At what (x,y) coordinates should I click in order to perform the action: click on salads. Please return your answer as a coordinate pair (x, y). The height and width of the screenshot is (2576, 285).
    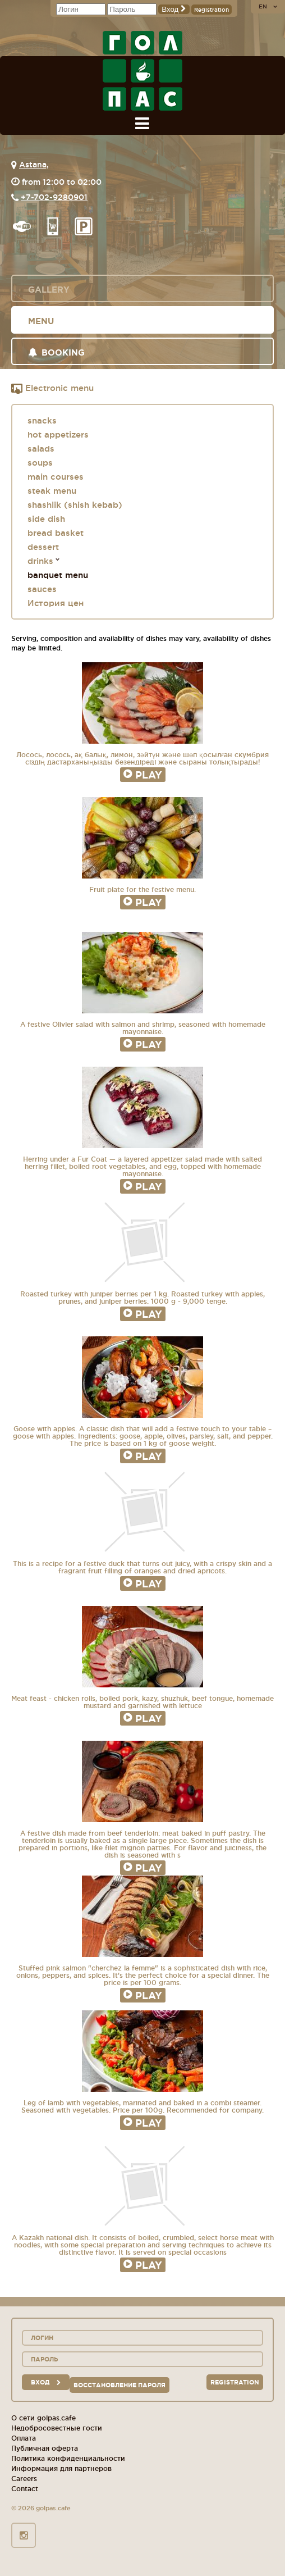
    Looking at the image, I should click on (40, 448).